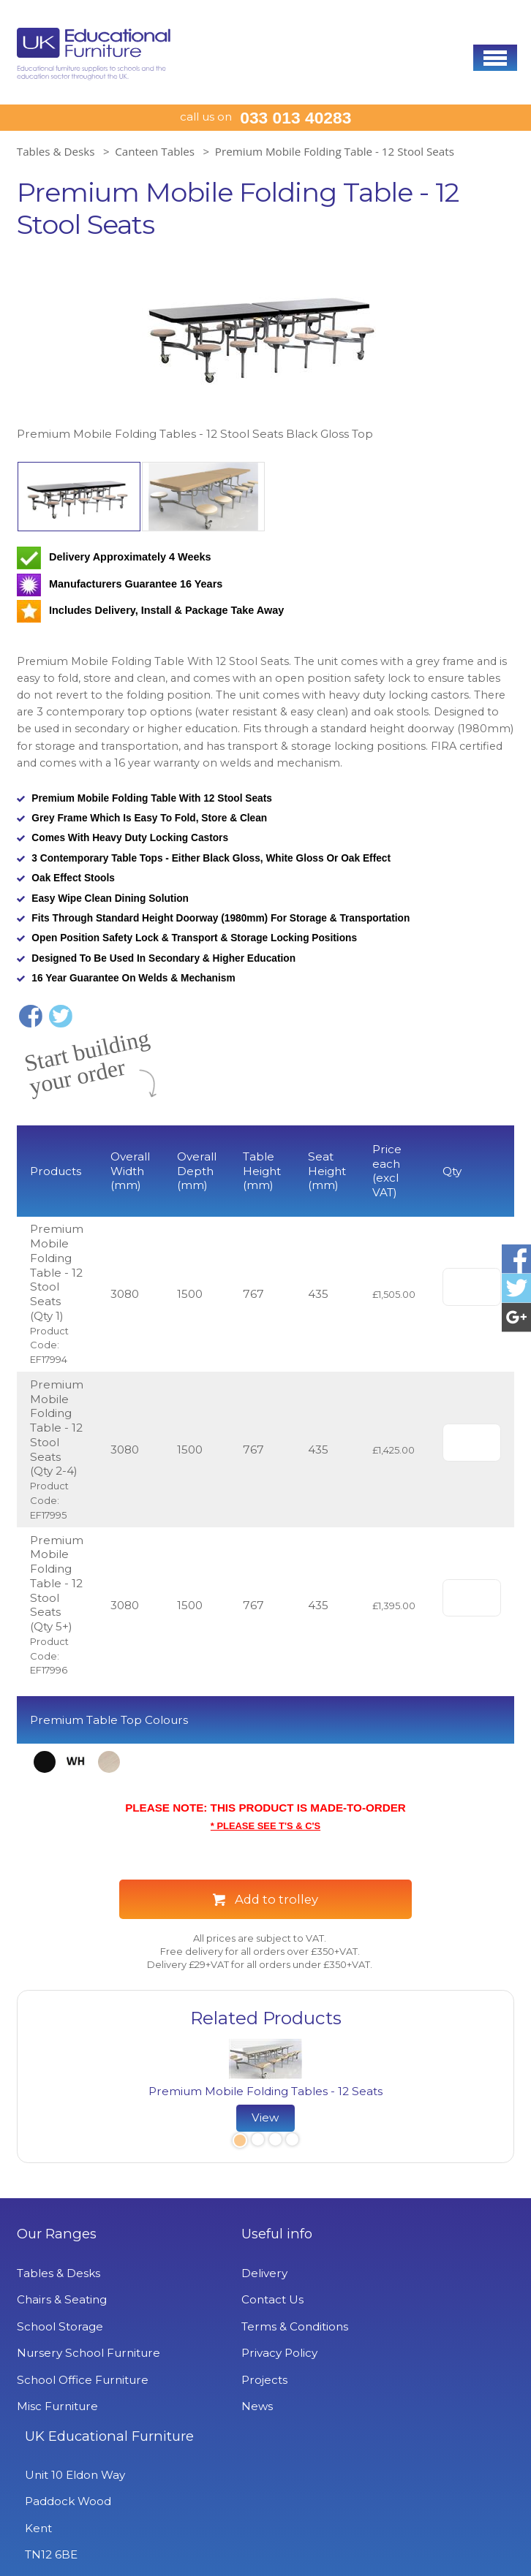 The width and height of the screenshot is (531, 2576). Describe the element at coordinates (265, 350) in the screenshot. I see `[option]` at that location.